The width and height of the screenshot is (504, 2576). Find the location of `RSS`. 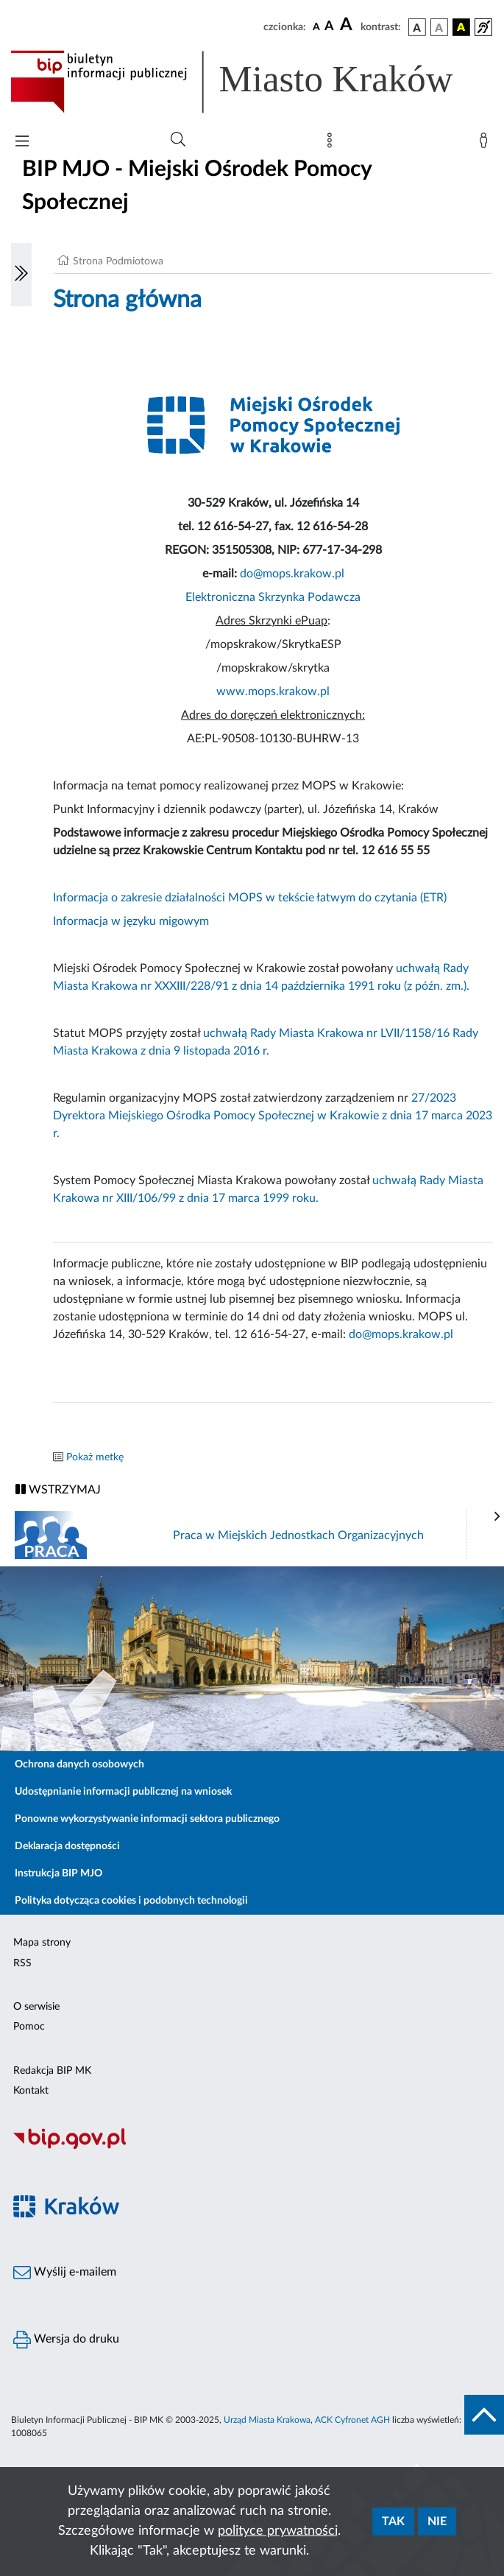

RSS is located at coordinates (22, 1963).